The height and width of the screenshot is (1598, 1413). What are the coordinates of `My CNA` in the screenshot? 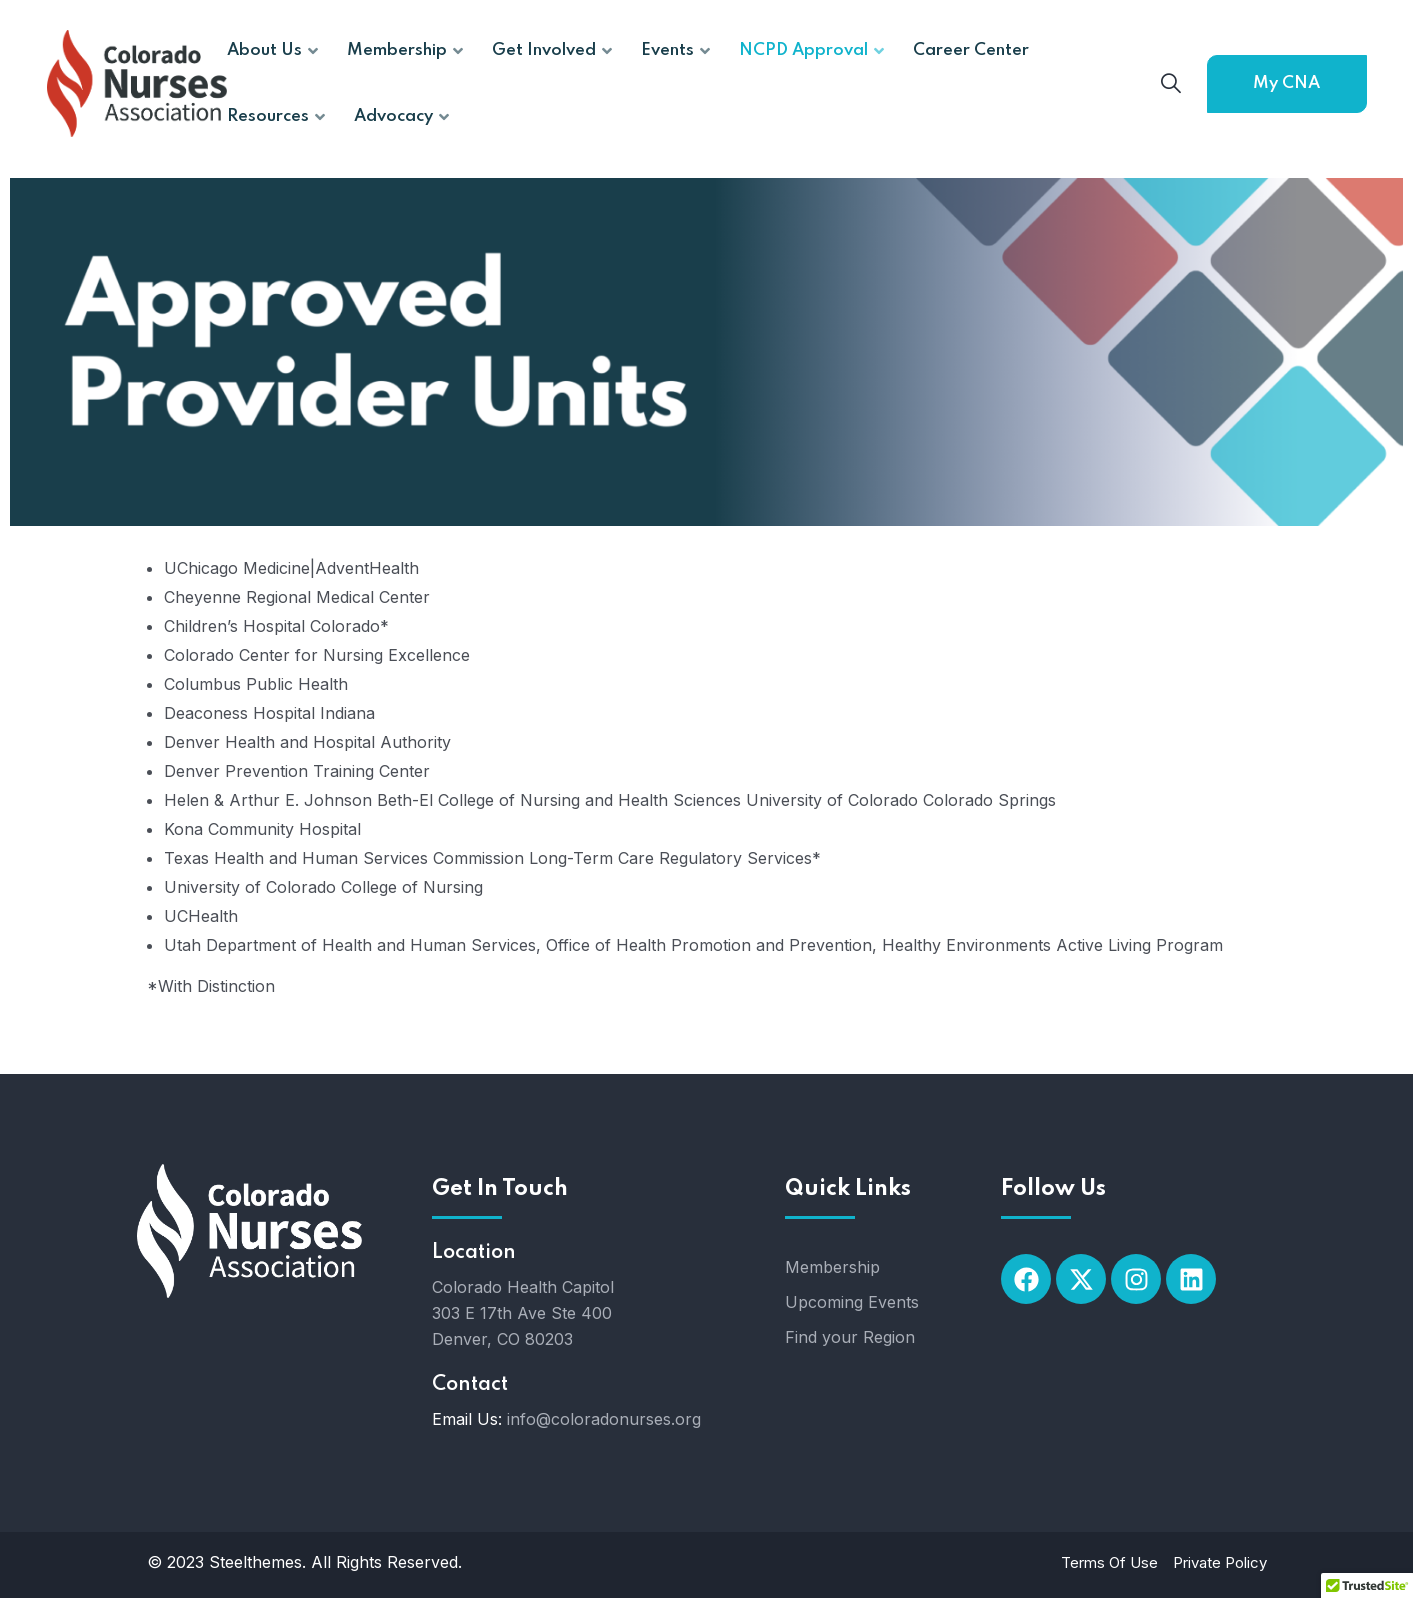 It's located at (1286, 83).